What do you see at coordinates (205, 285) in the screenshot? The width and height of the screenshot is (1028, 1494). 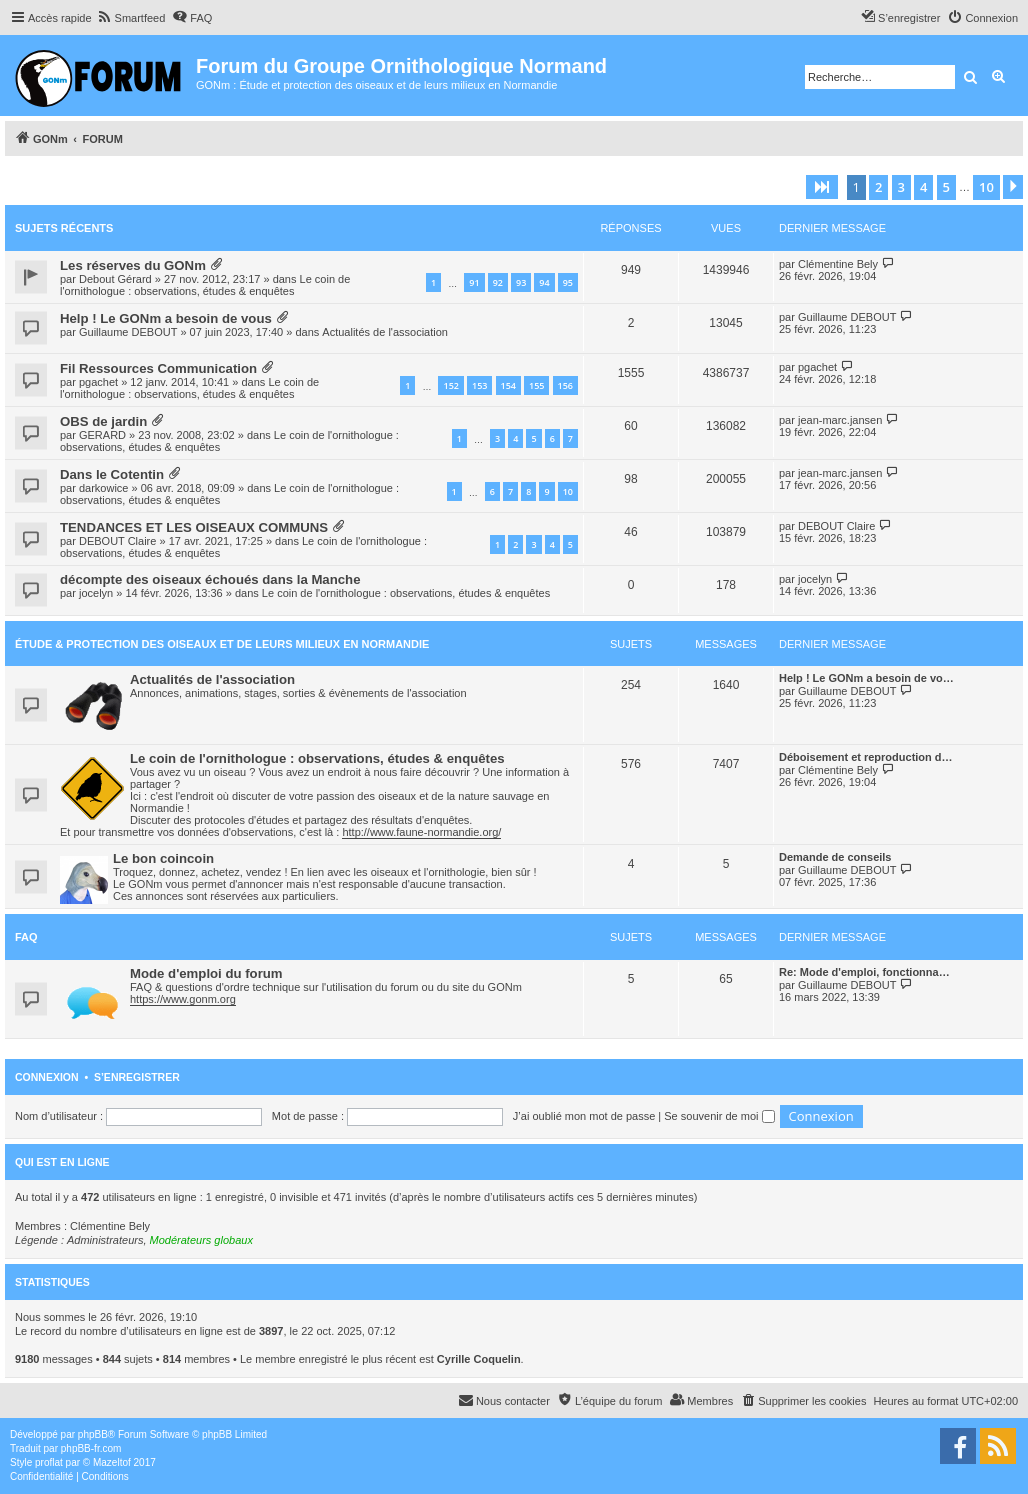 I see `Le coin de l'ornithologue : observations, études & enquêtes` at bounding box center [205, 285].